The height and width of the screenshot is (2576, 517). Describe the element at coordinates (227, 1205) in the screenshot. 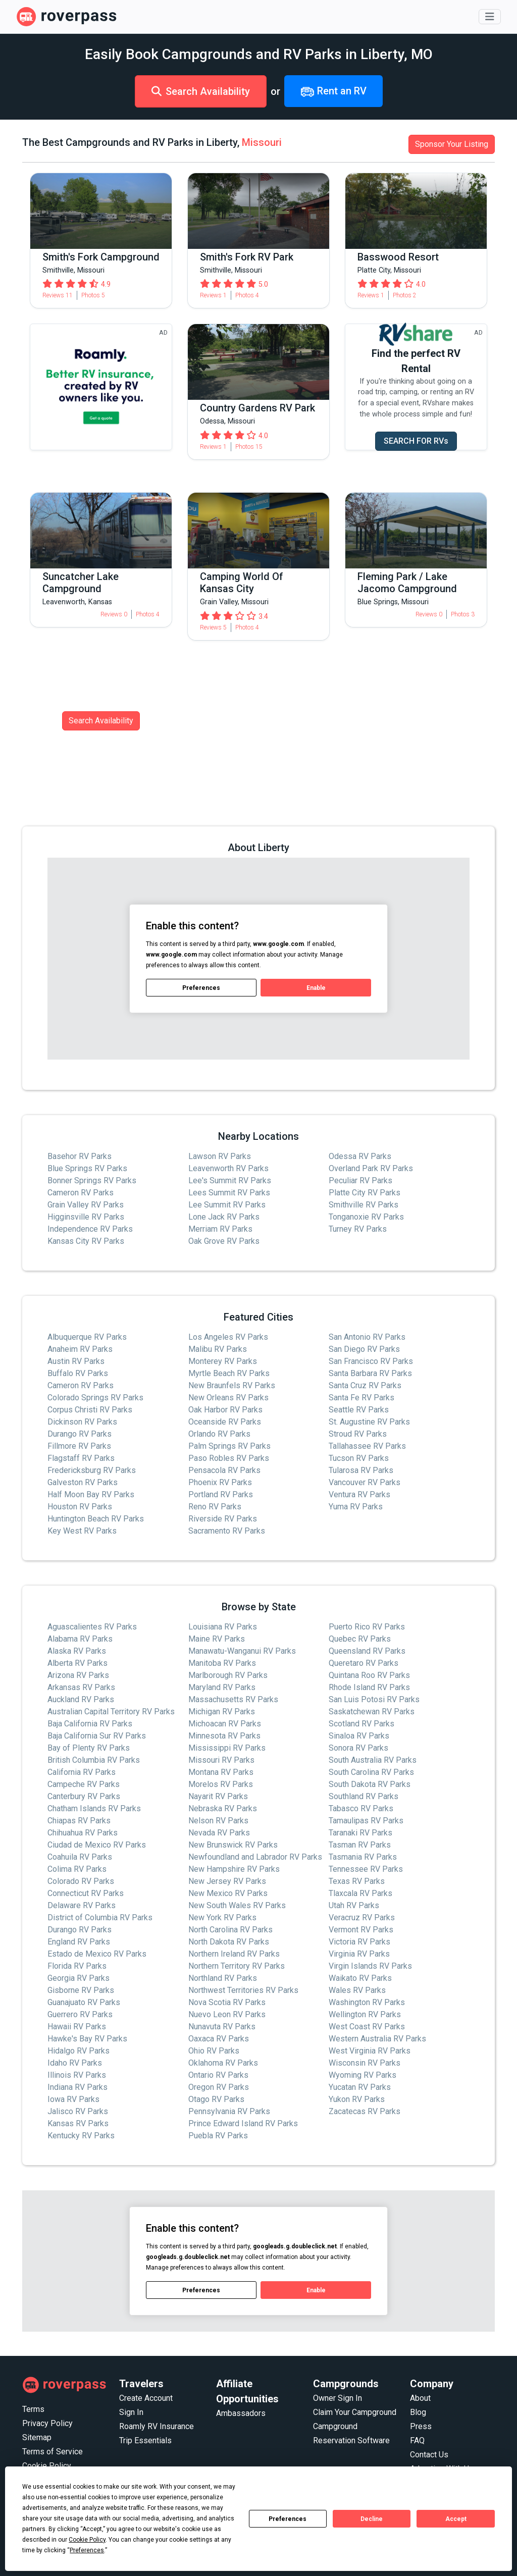

I see `Lee Summit RV Parks` at that location.